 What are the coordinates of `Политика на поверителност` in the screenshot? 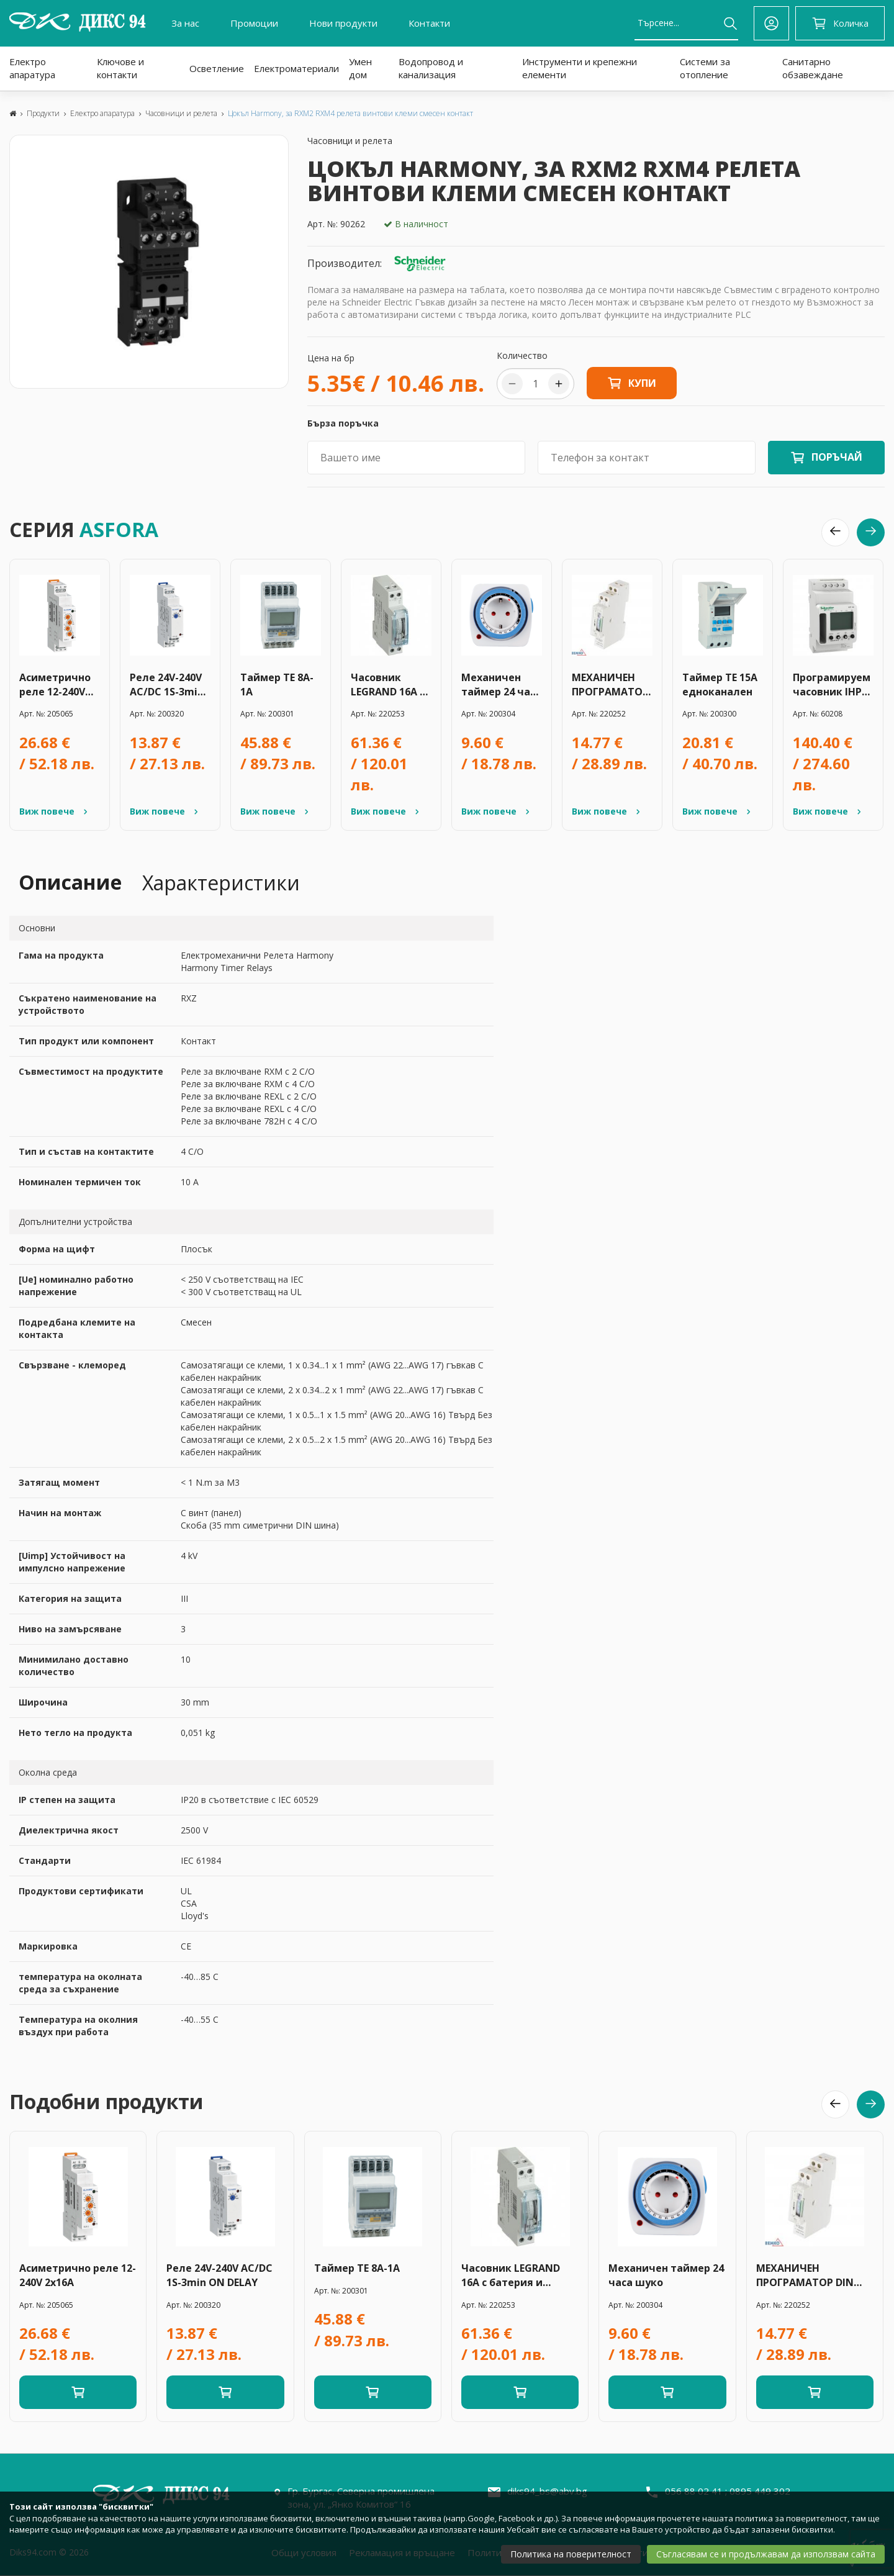 It's located at (570, 2554).